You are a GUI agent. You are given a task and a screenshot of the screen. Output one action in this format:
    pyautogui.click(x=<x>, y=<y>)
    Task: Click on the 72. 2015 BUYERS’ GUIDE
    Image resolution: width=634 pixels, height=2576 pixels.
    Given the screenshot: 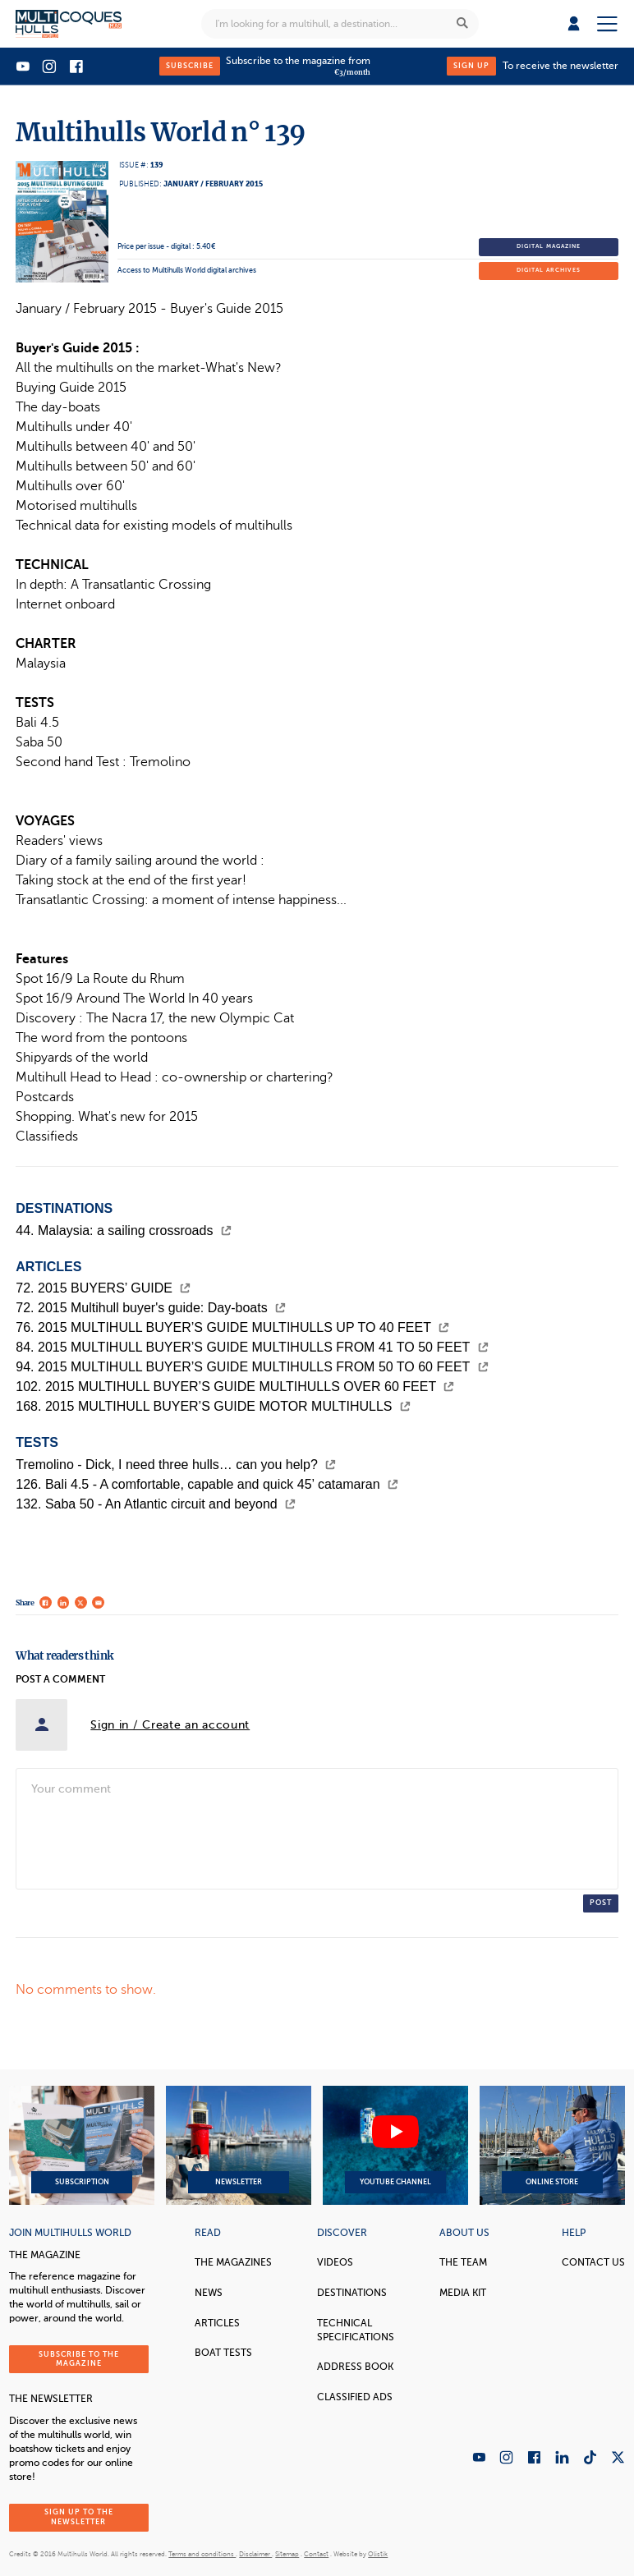 What is the action you would take?
    pyautogui.click(x=103, y=1288)
    